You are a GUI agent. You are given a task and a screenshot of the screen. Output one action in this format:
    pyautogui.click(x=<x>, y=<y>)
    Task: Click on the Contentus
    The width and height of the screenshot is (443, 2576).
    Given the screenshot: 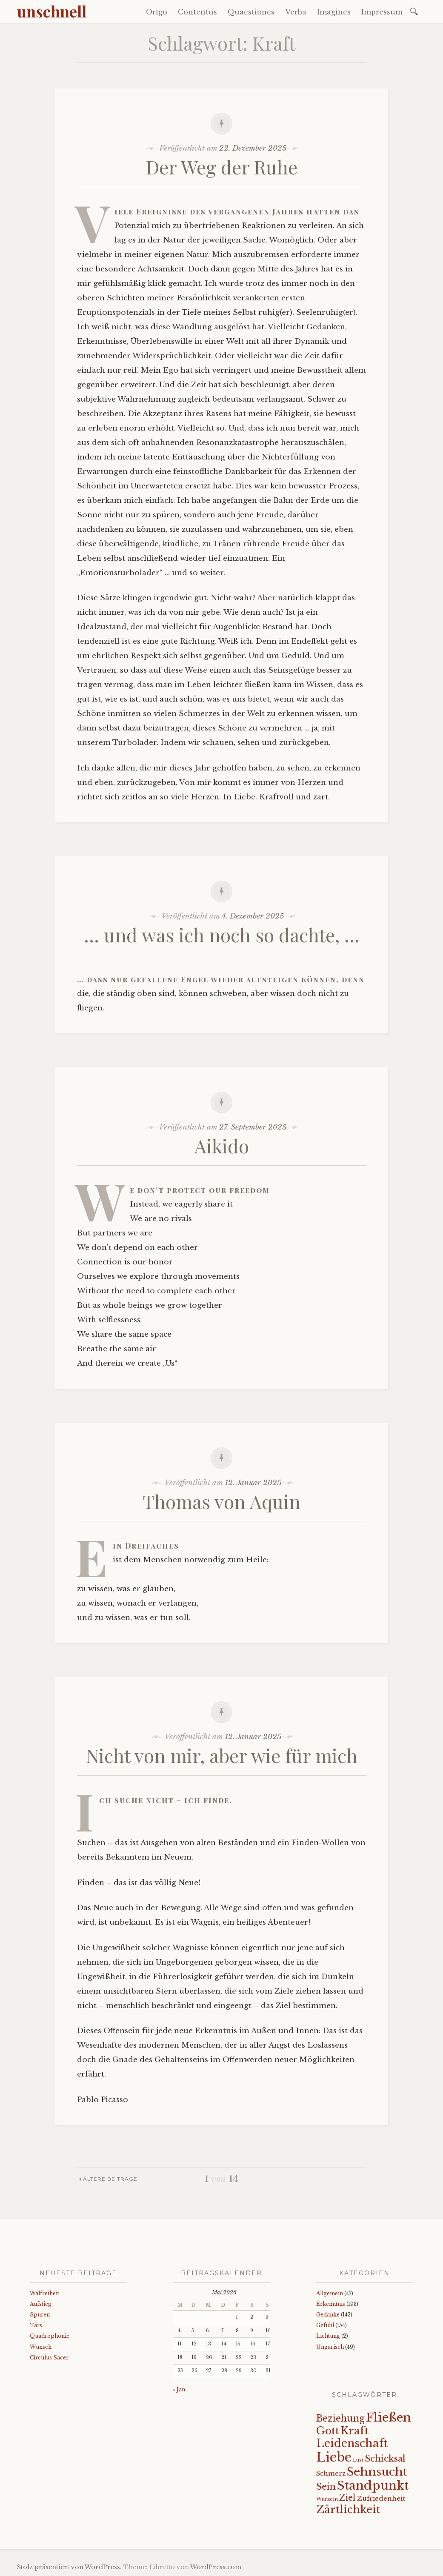 What is the action you would take?
    pyautogui.click(x=197, y=12)
    